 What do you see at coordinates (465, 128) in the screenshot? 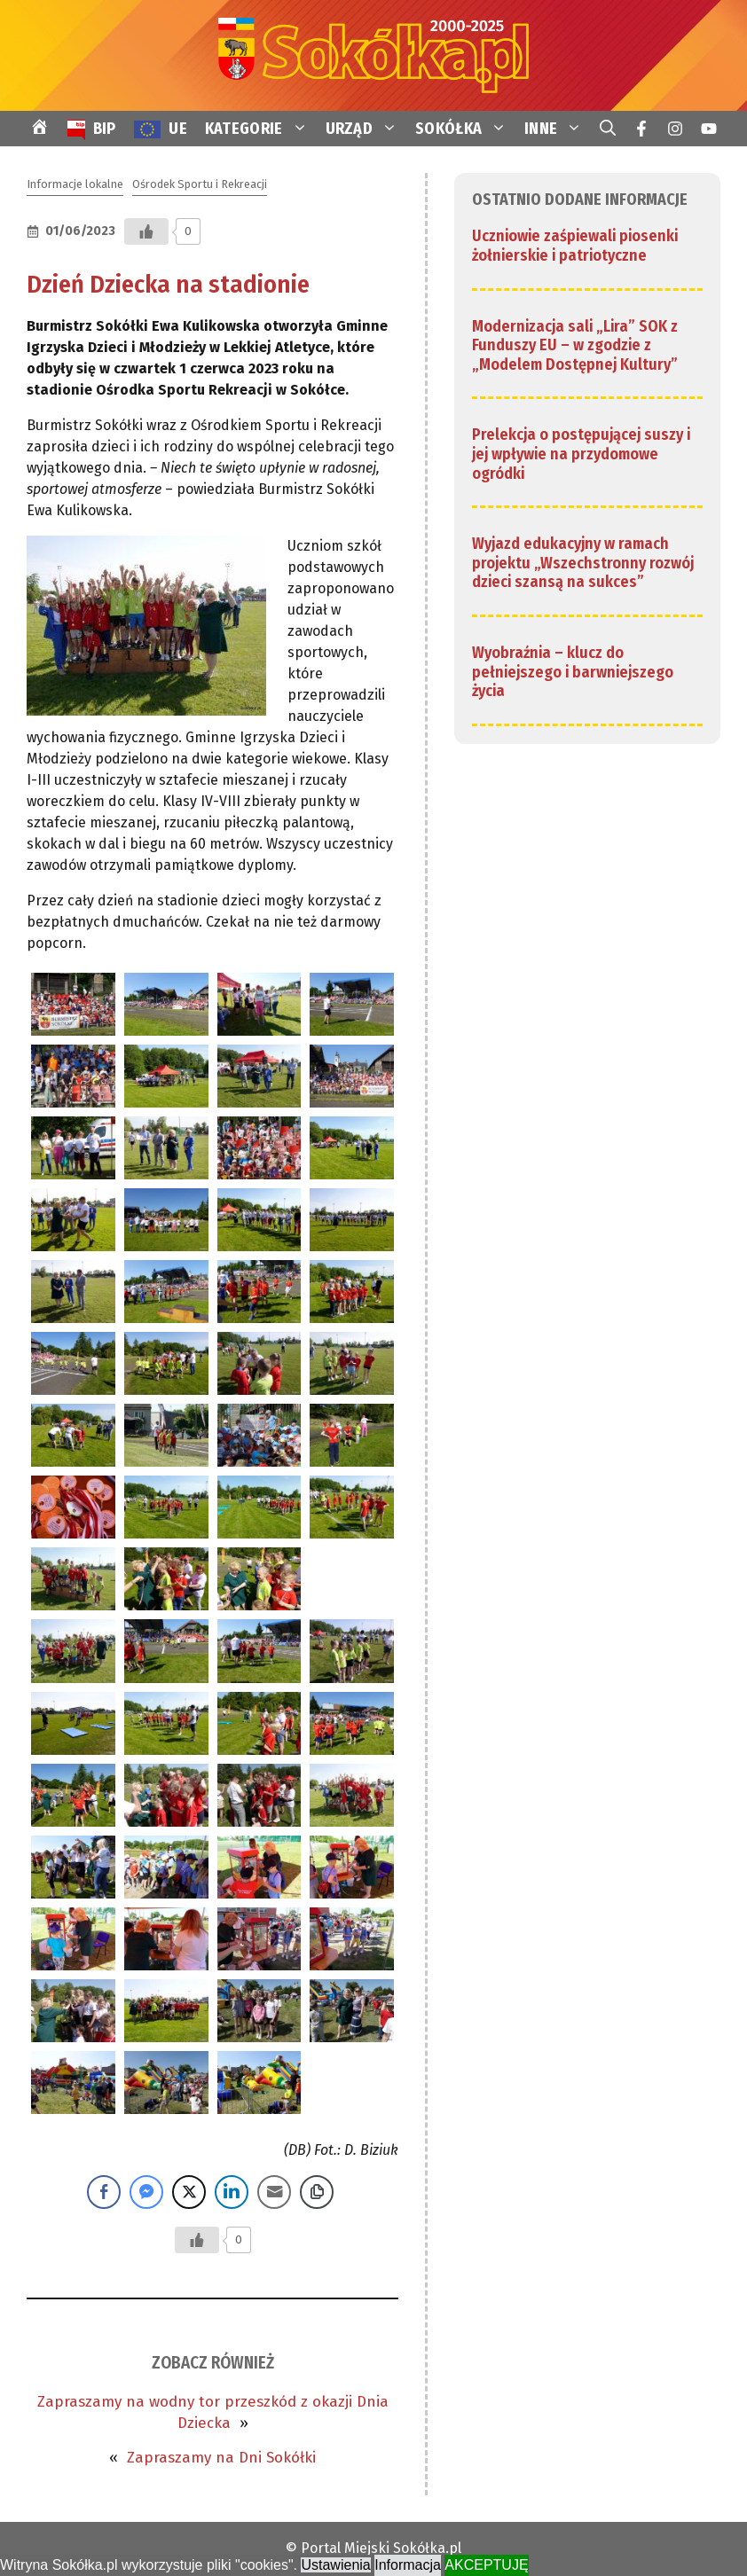
I see `SOKÓŁKA [link]` at bounding box center [465, 128].